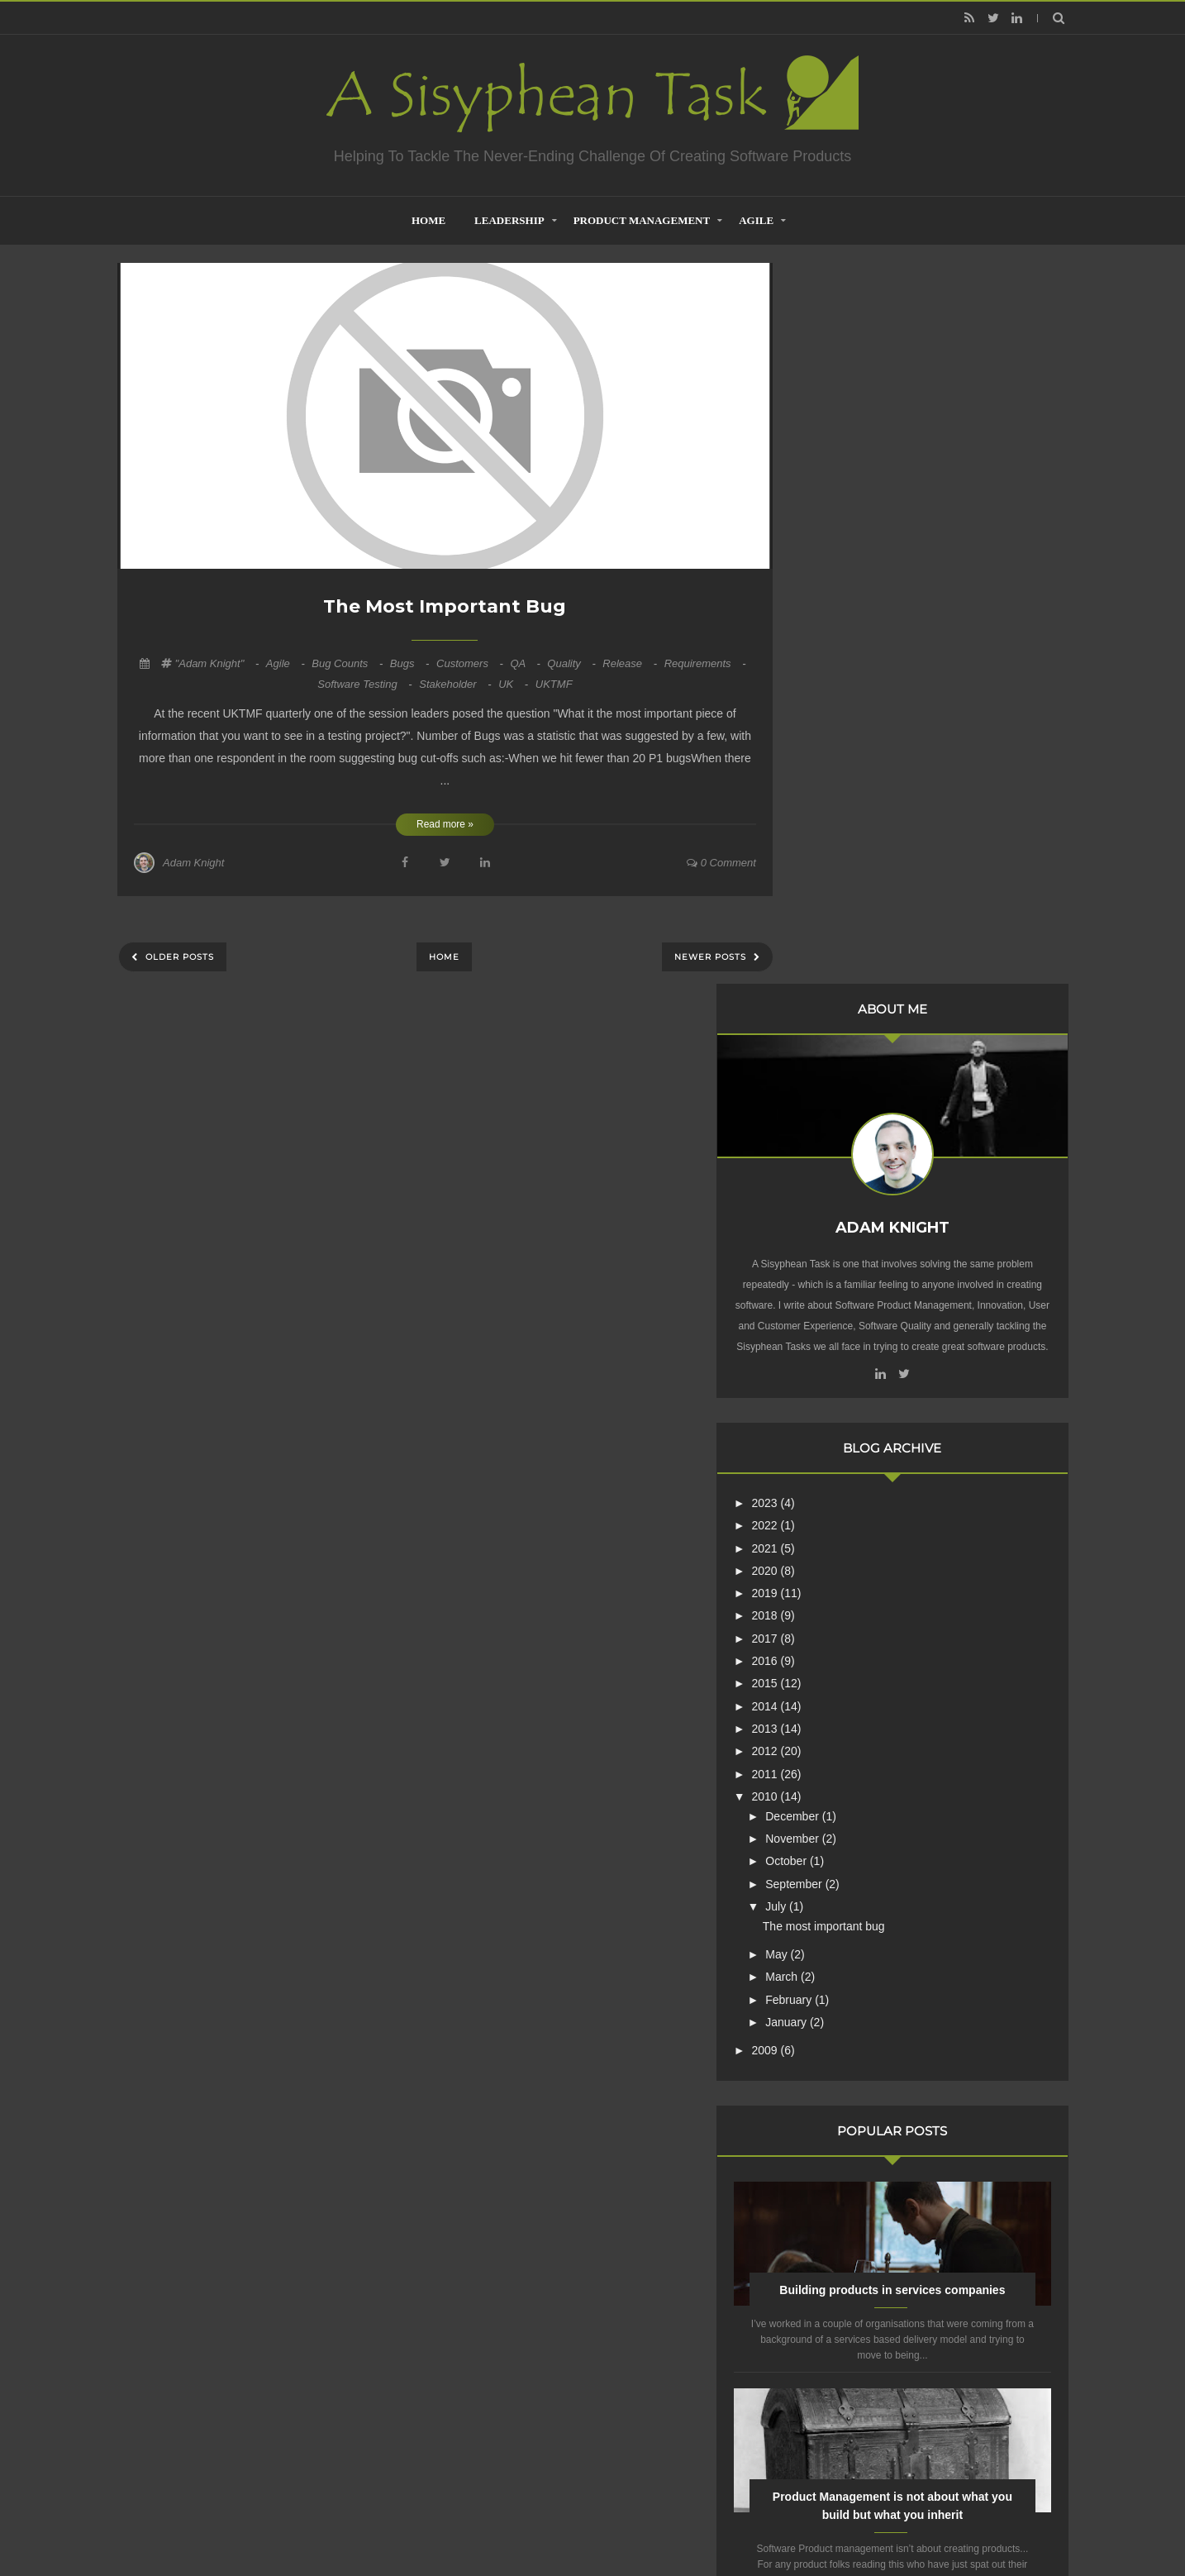 Image resolution: width=1185 pixels, height=2576 pixels. Describe the element at coordinates (866, 1293) in the screenshot. I see `February` at that location.